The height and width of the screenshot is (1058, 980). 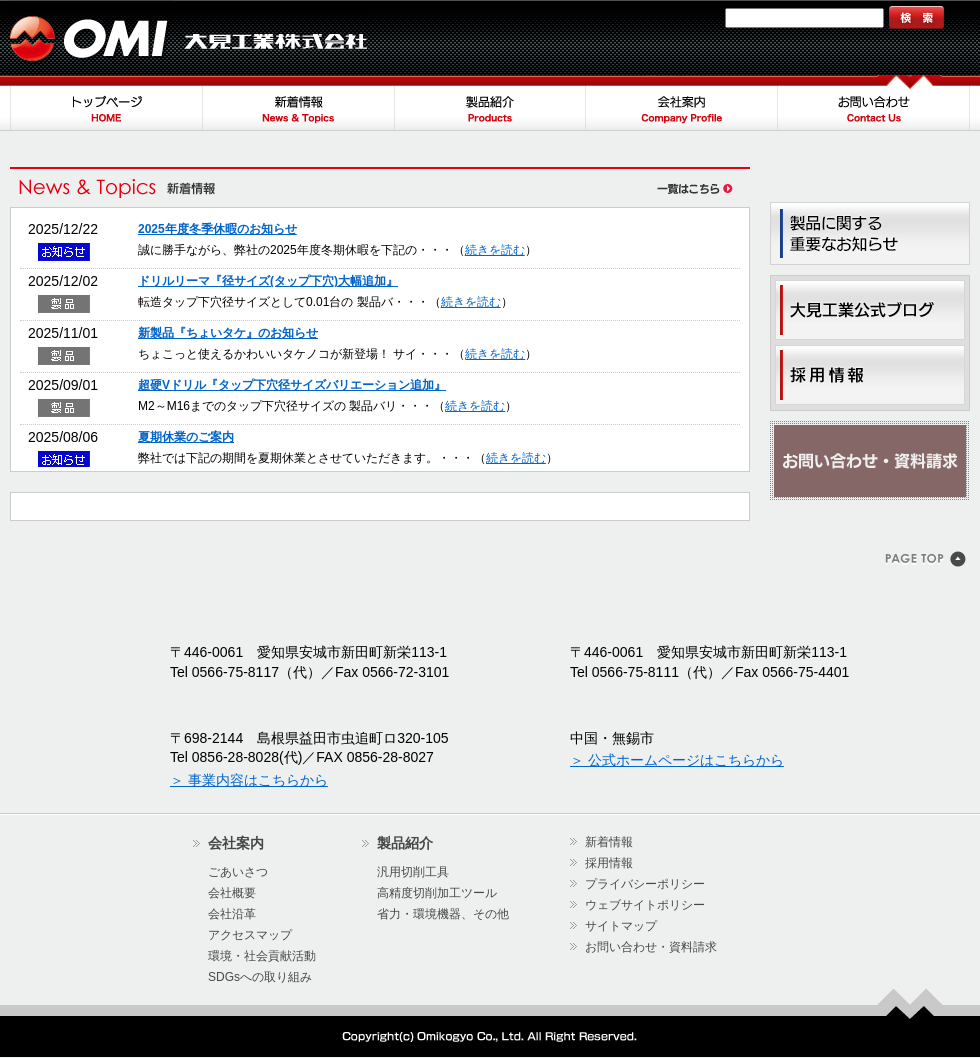 I want to click on 製品紹介, so click(x=490, y=103).